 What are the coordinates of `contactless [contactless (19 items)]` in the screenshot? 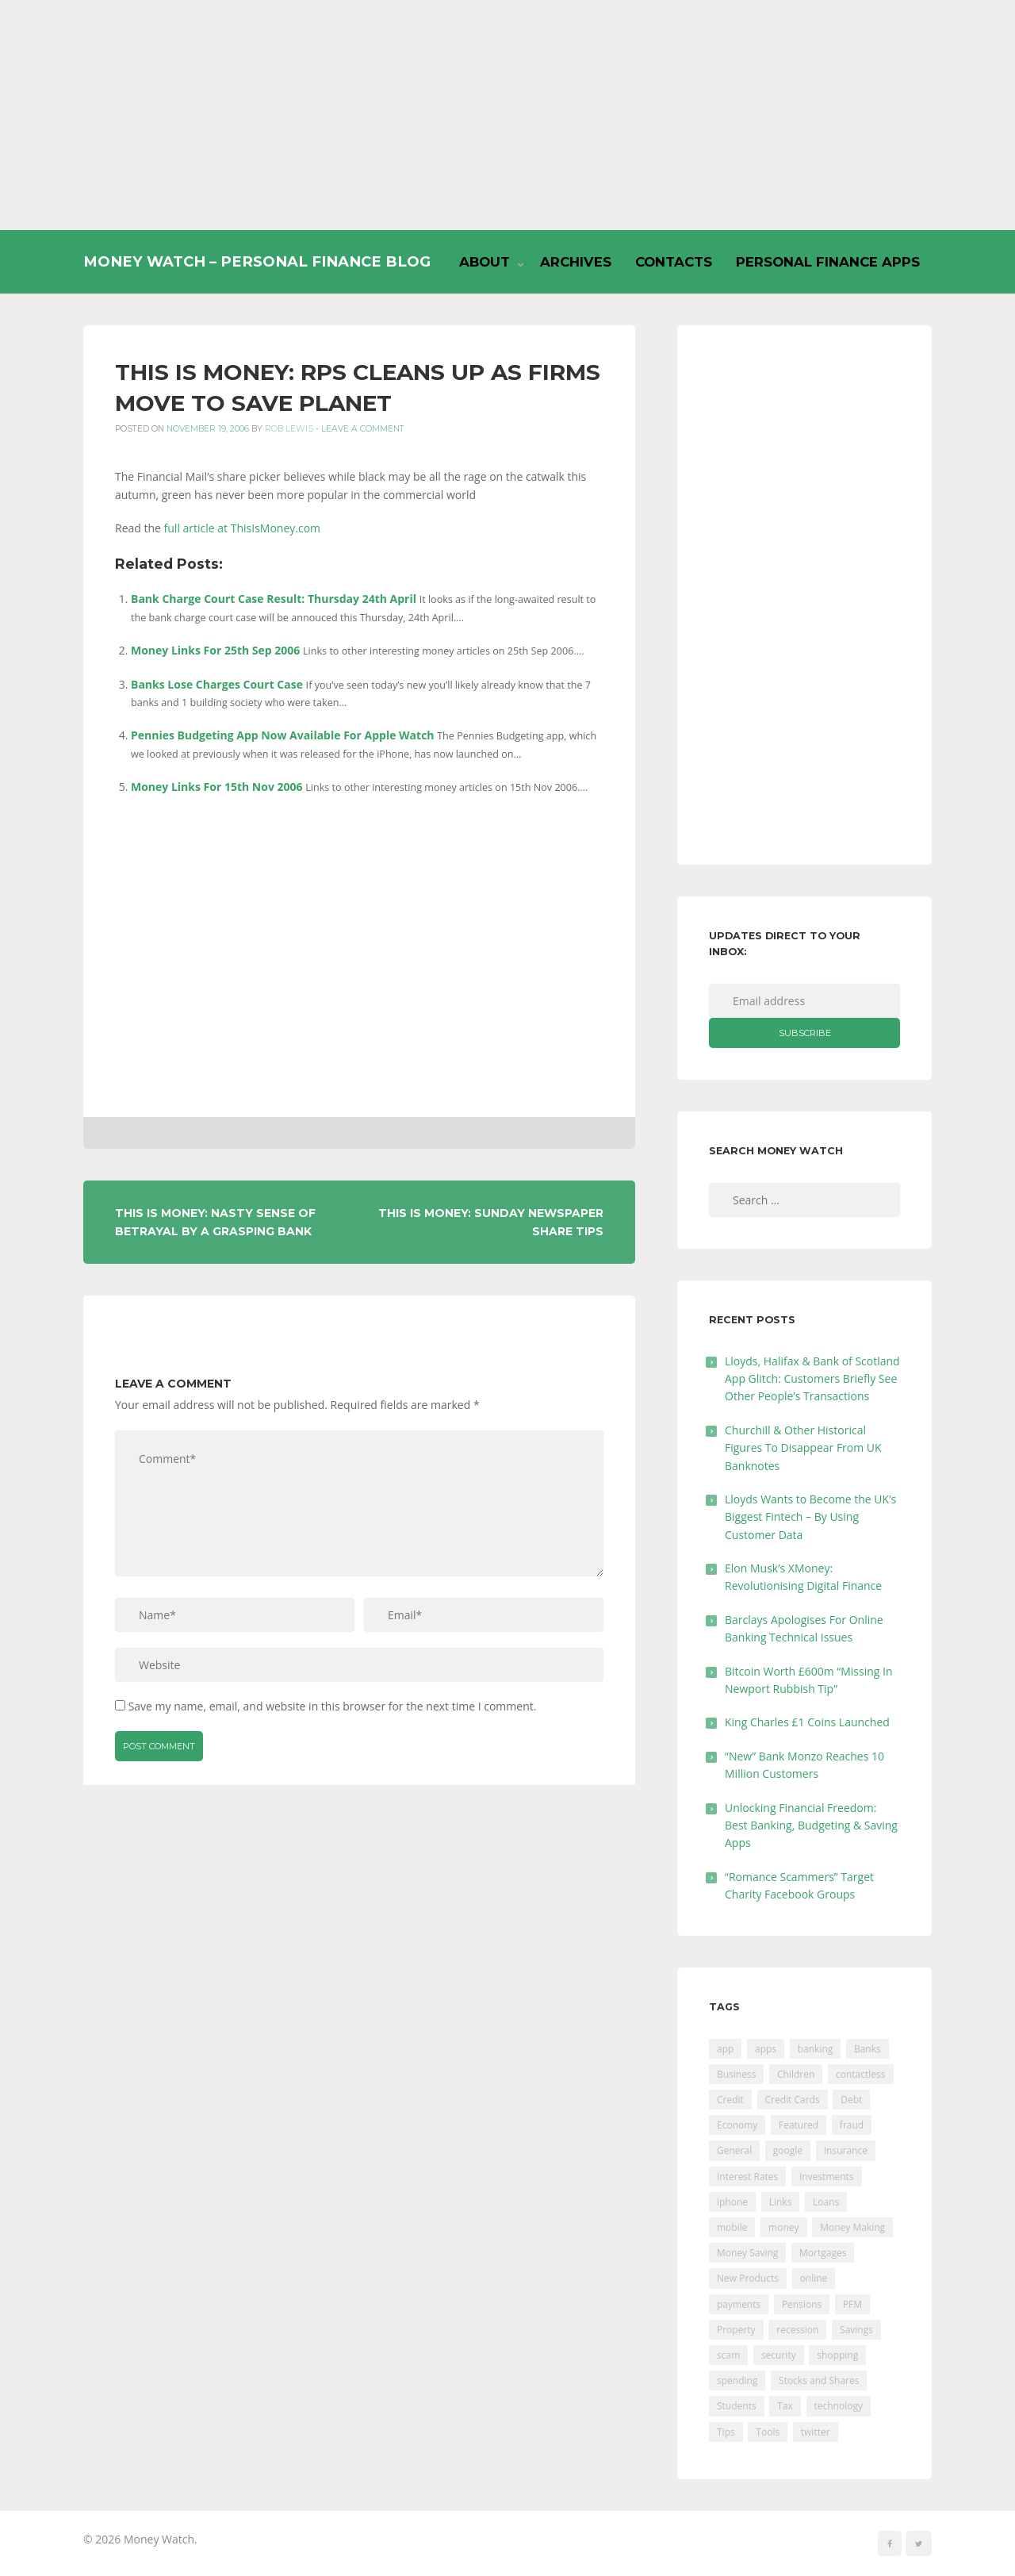 It's located at (861, 2074).